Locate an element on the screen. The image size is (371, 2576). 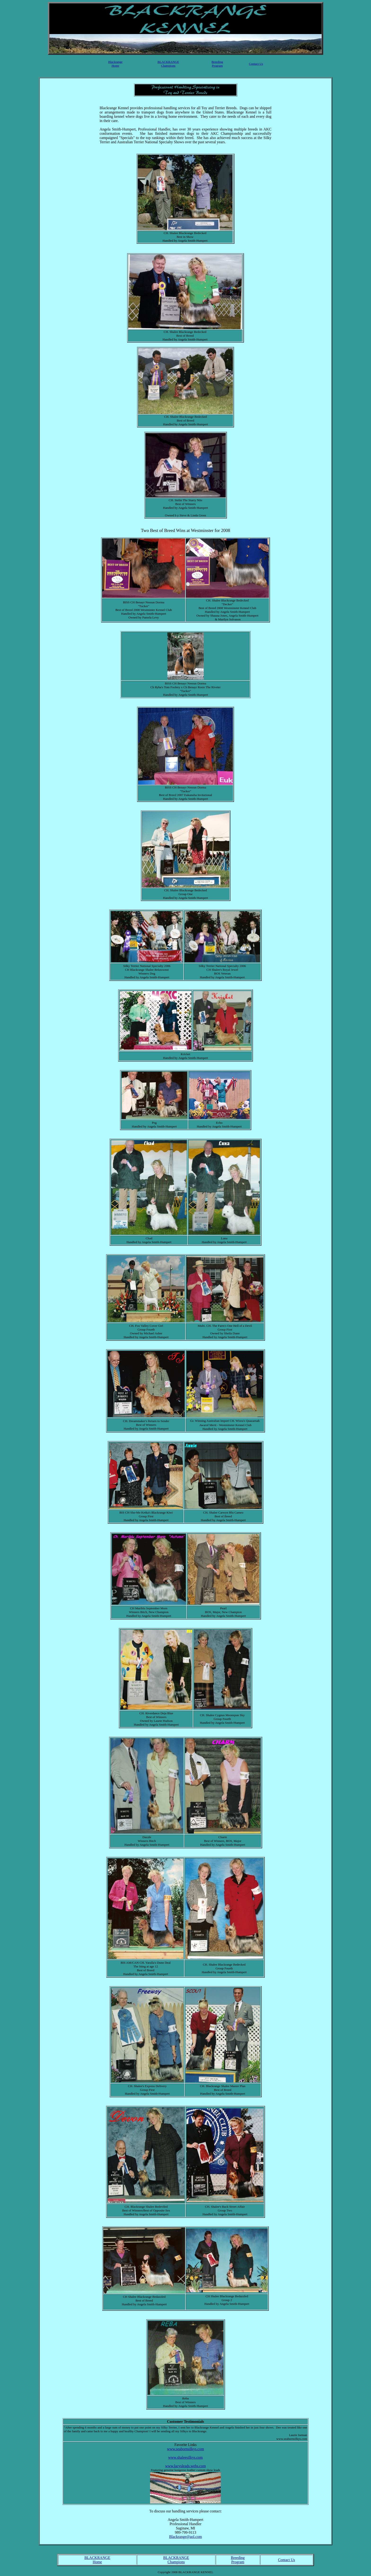
www.seabornsilkys.com is located at coordinates (185, 2449).